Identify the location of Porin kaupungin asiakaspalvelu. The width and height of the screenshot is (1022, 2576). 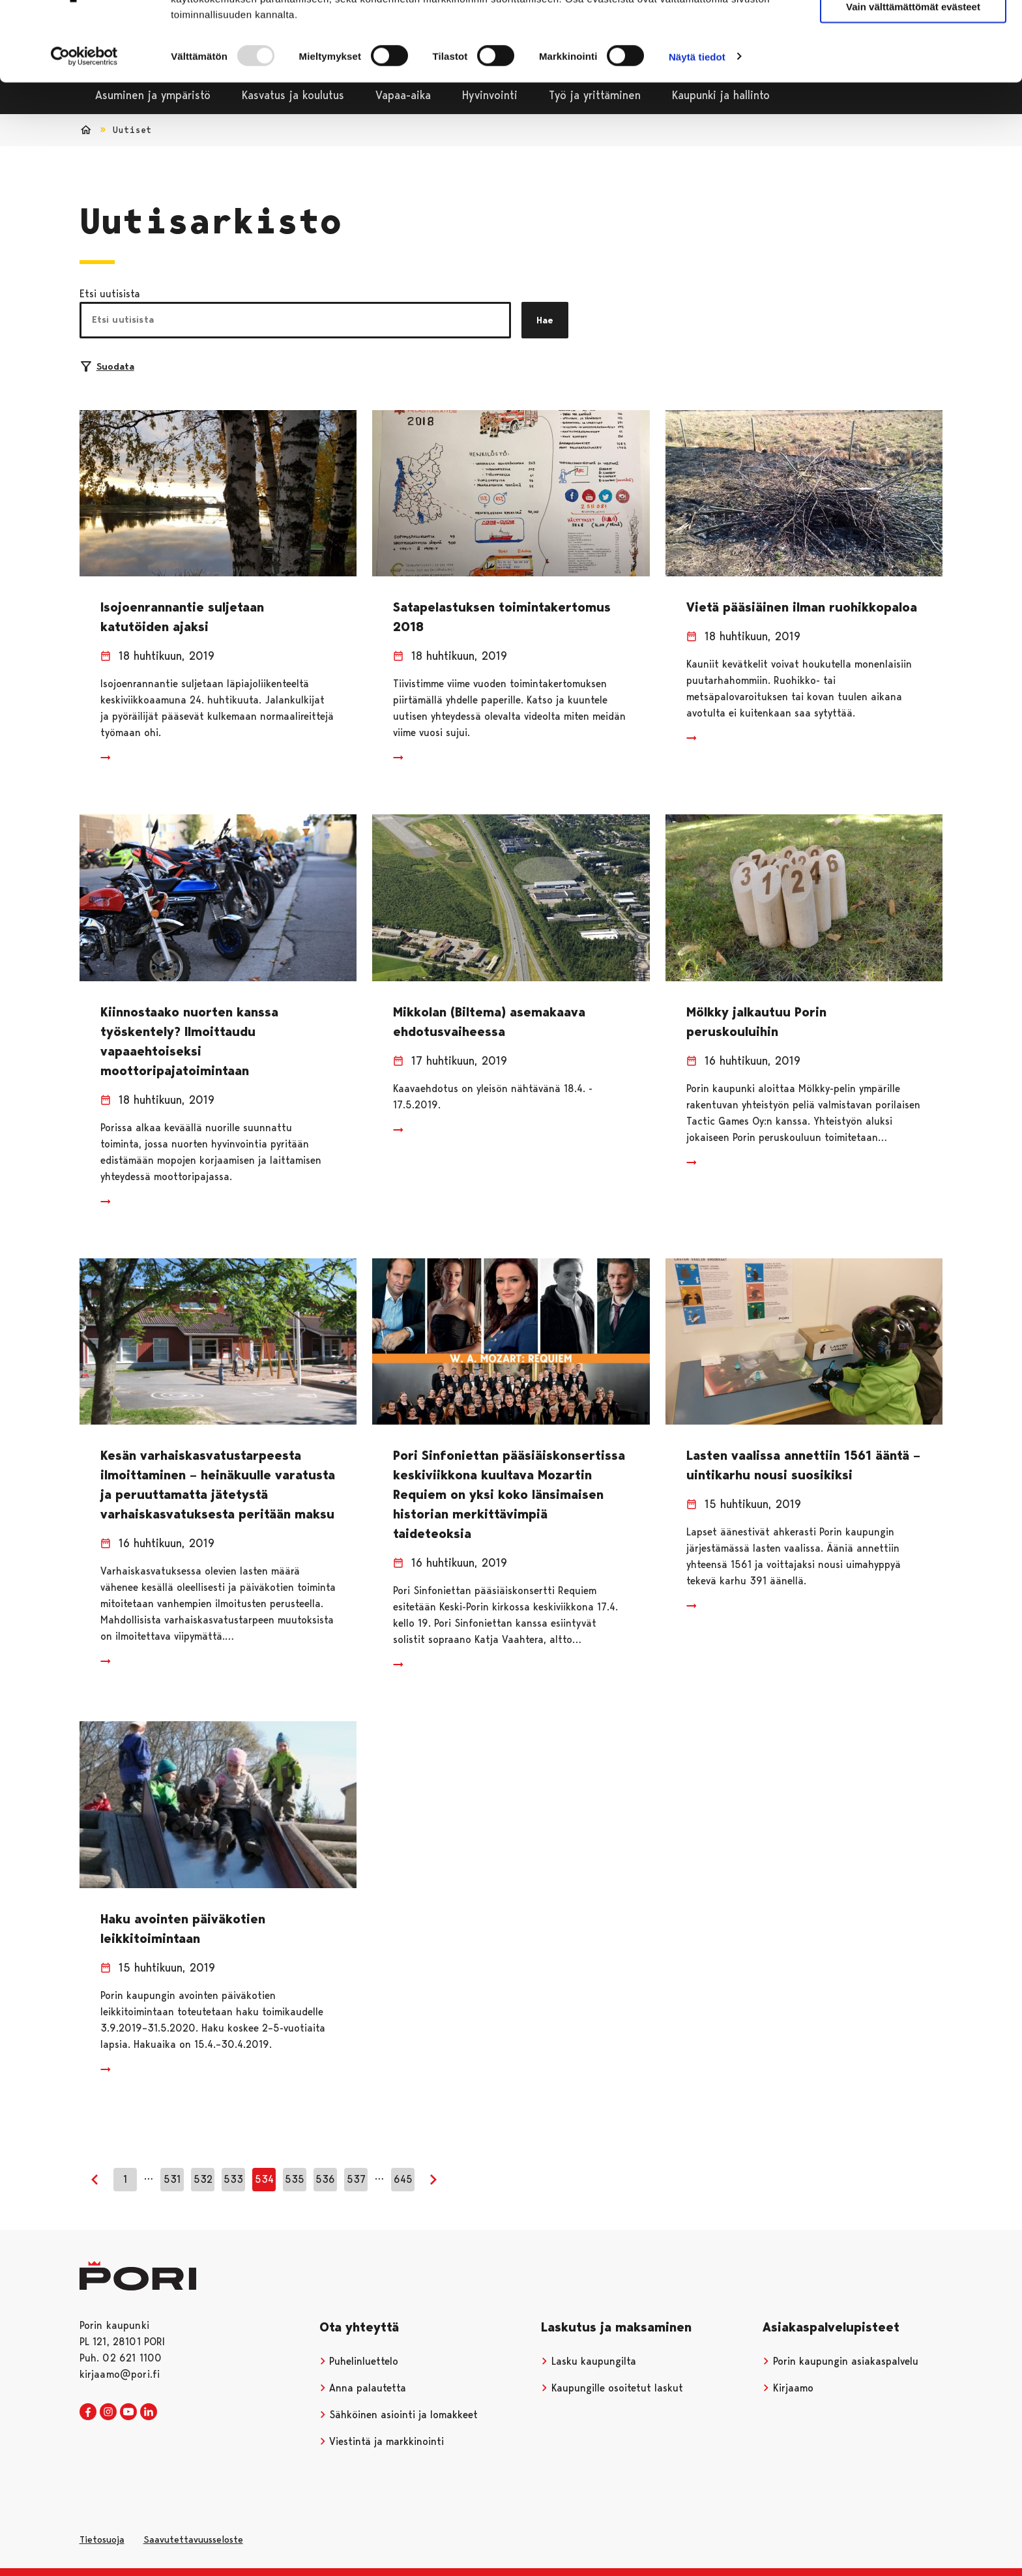
(840, 2361).